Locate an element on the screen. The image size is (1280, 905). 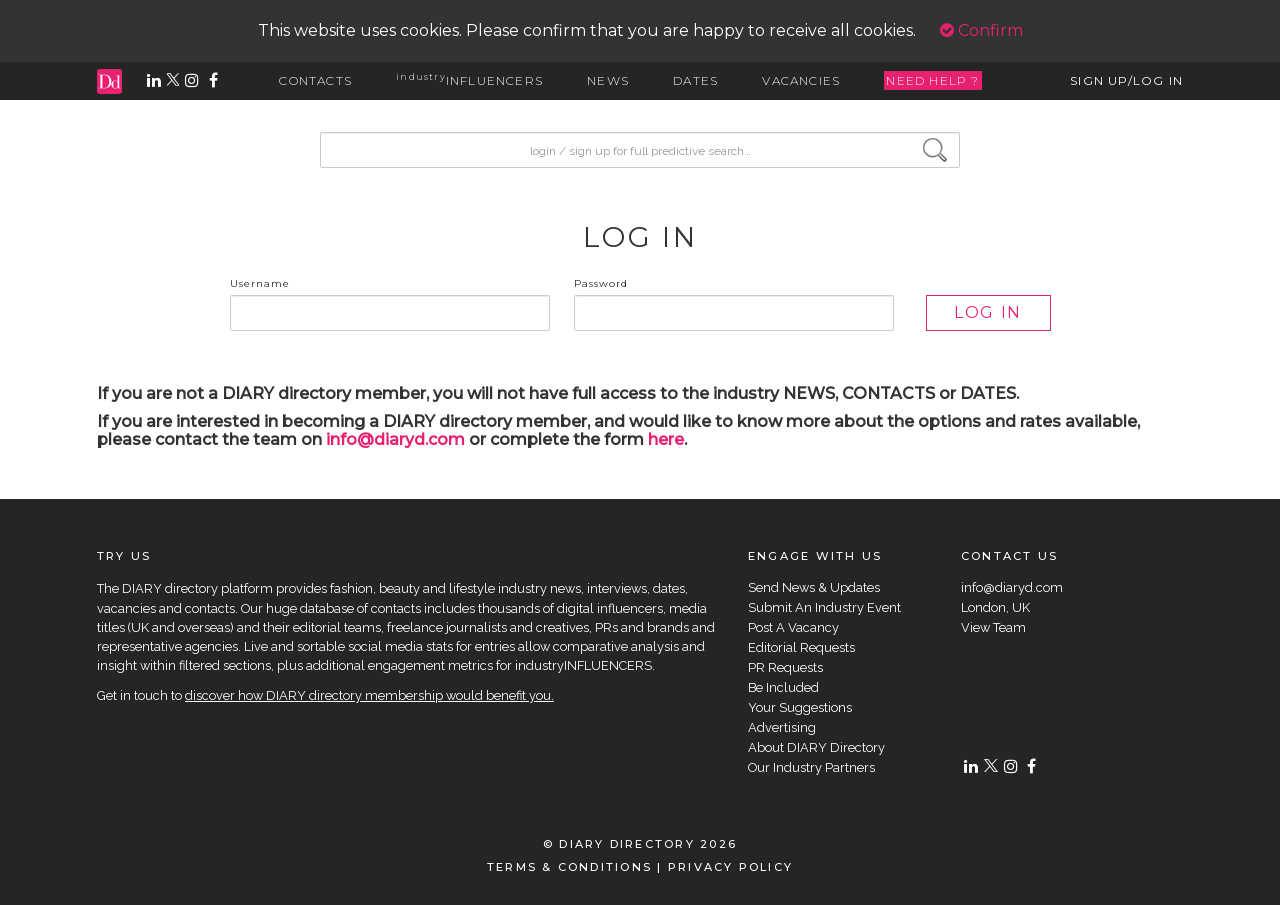
info@diaryd.com is located at coordinates (395, 439).